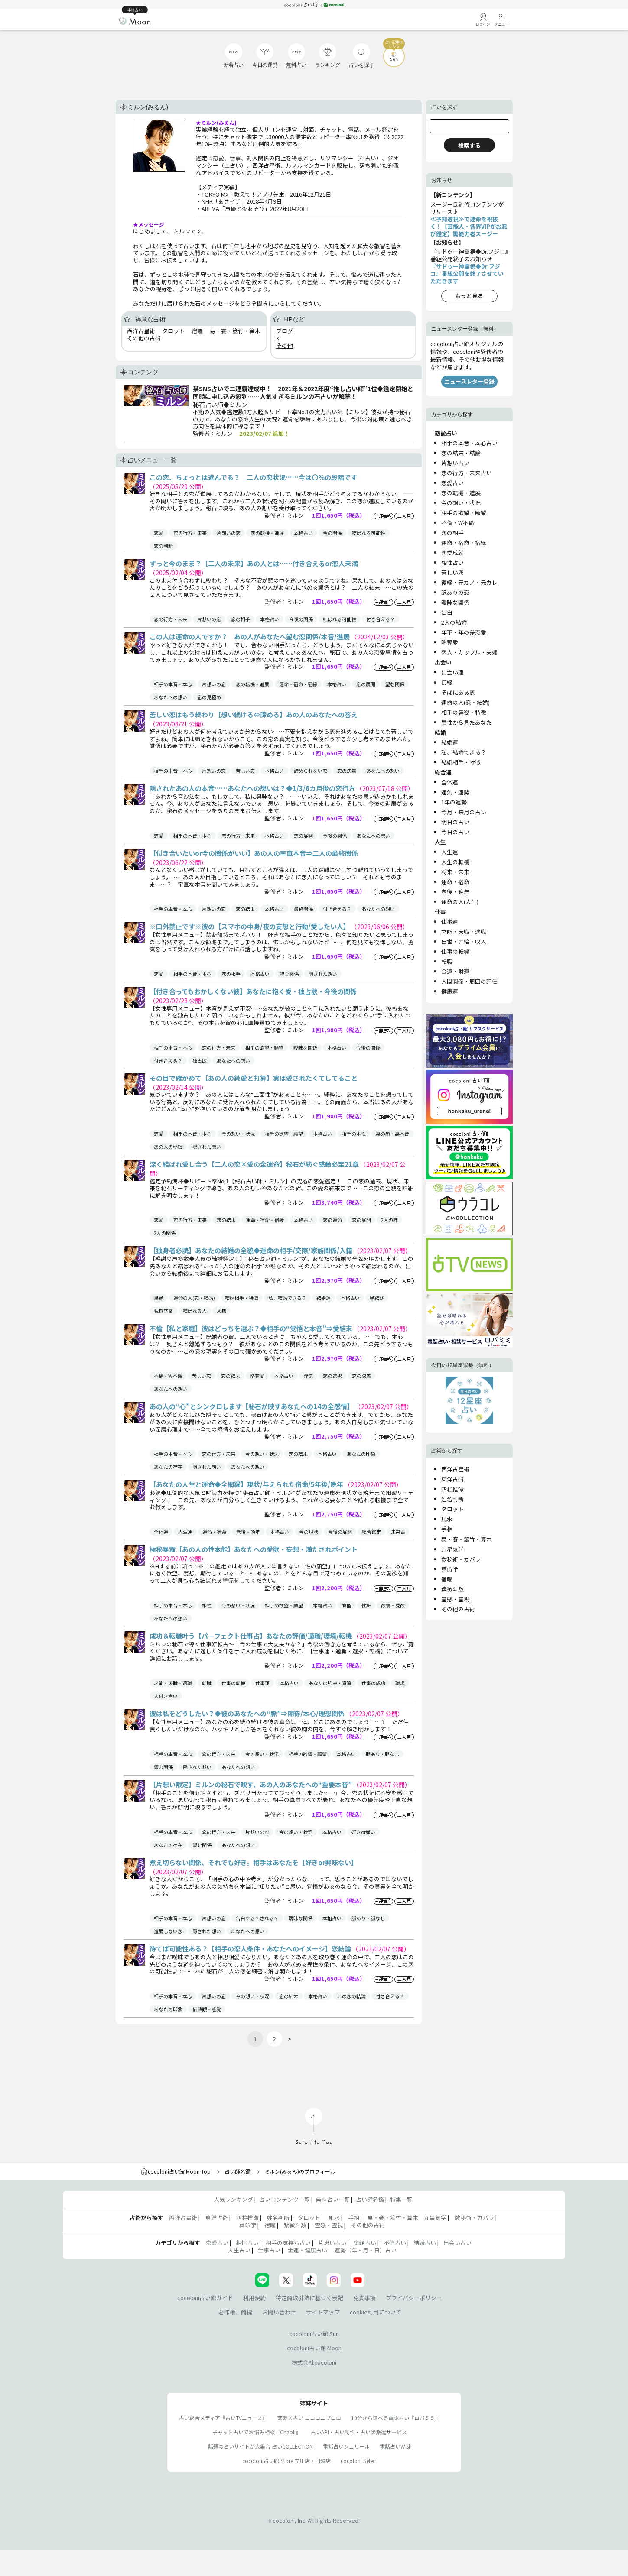  I want to click on その他の占術, so click(458, 1609).